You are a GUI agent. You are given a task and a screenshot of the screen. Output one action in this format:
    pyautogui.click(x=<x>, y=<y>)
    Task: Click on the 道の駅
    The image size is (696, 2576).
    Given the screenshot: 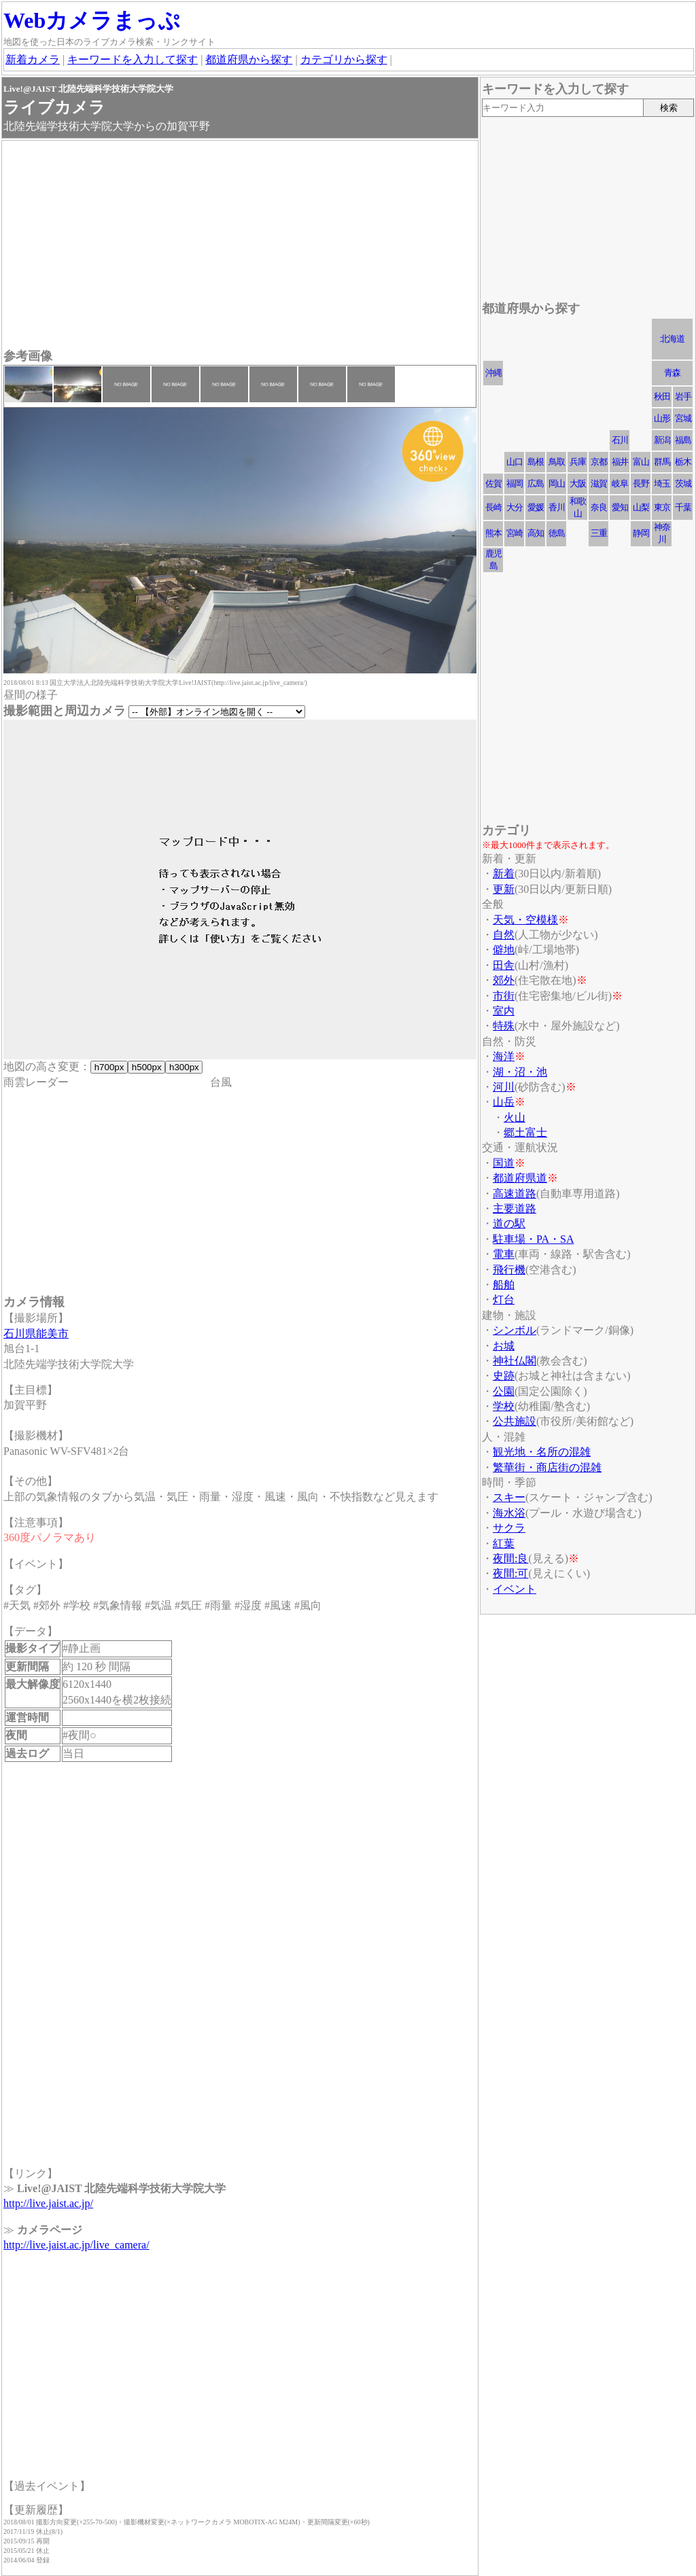 What is the action you would take?
    pyautogui.click(x=509, y=1223)
    